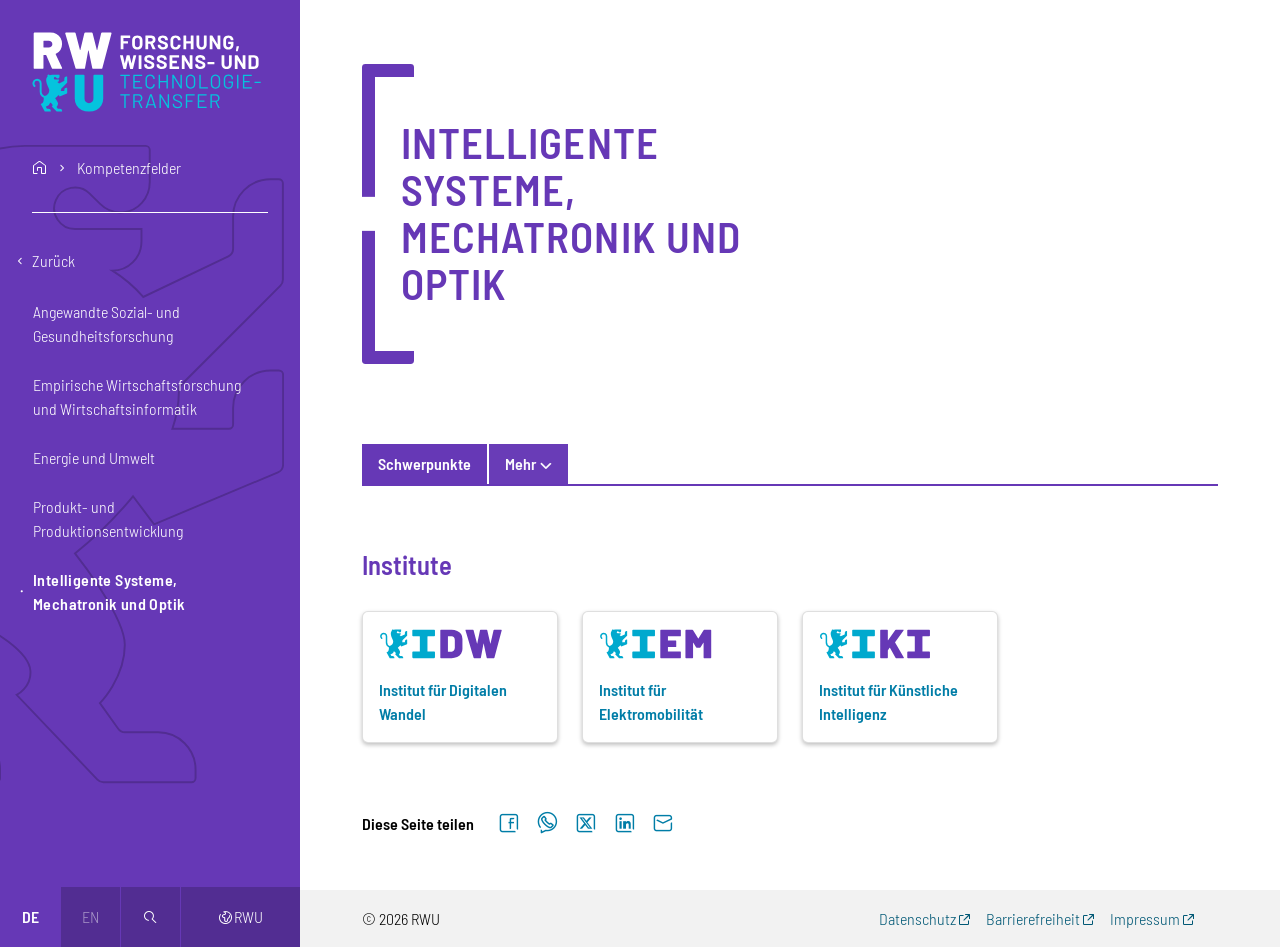 The height and width of the screenshot is (947, 1280). Describe the element at coordinates (424, 463) in the screenshot. I see `Schwerpunkte [tab]` at that location.